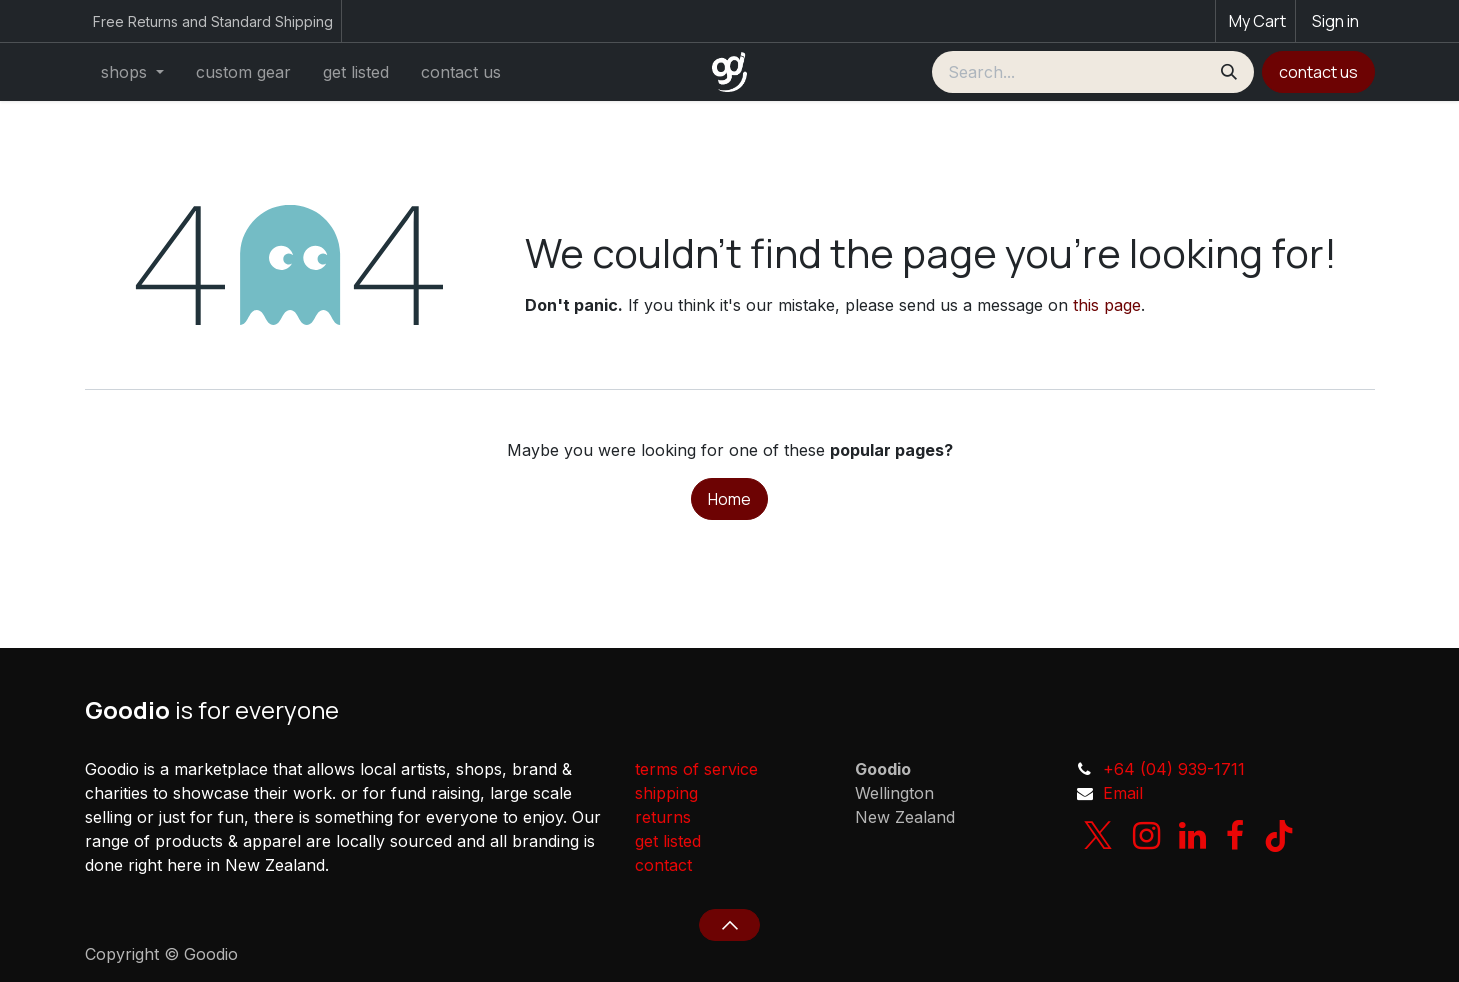 This screenshot has width=1459, height=982. I want to click on Email, so click(1123, 793).